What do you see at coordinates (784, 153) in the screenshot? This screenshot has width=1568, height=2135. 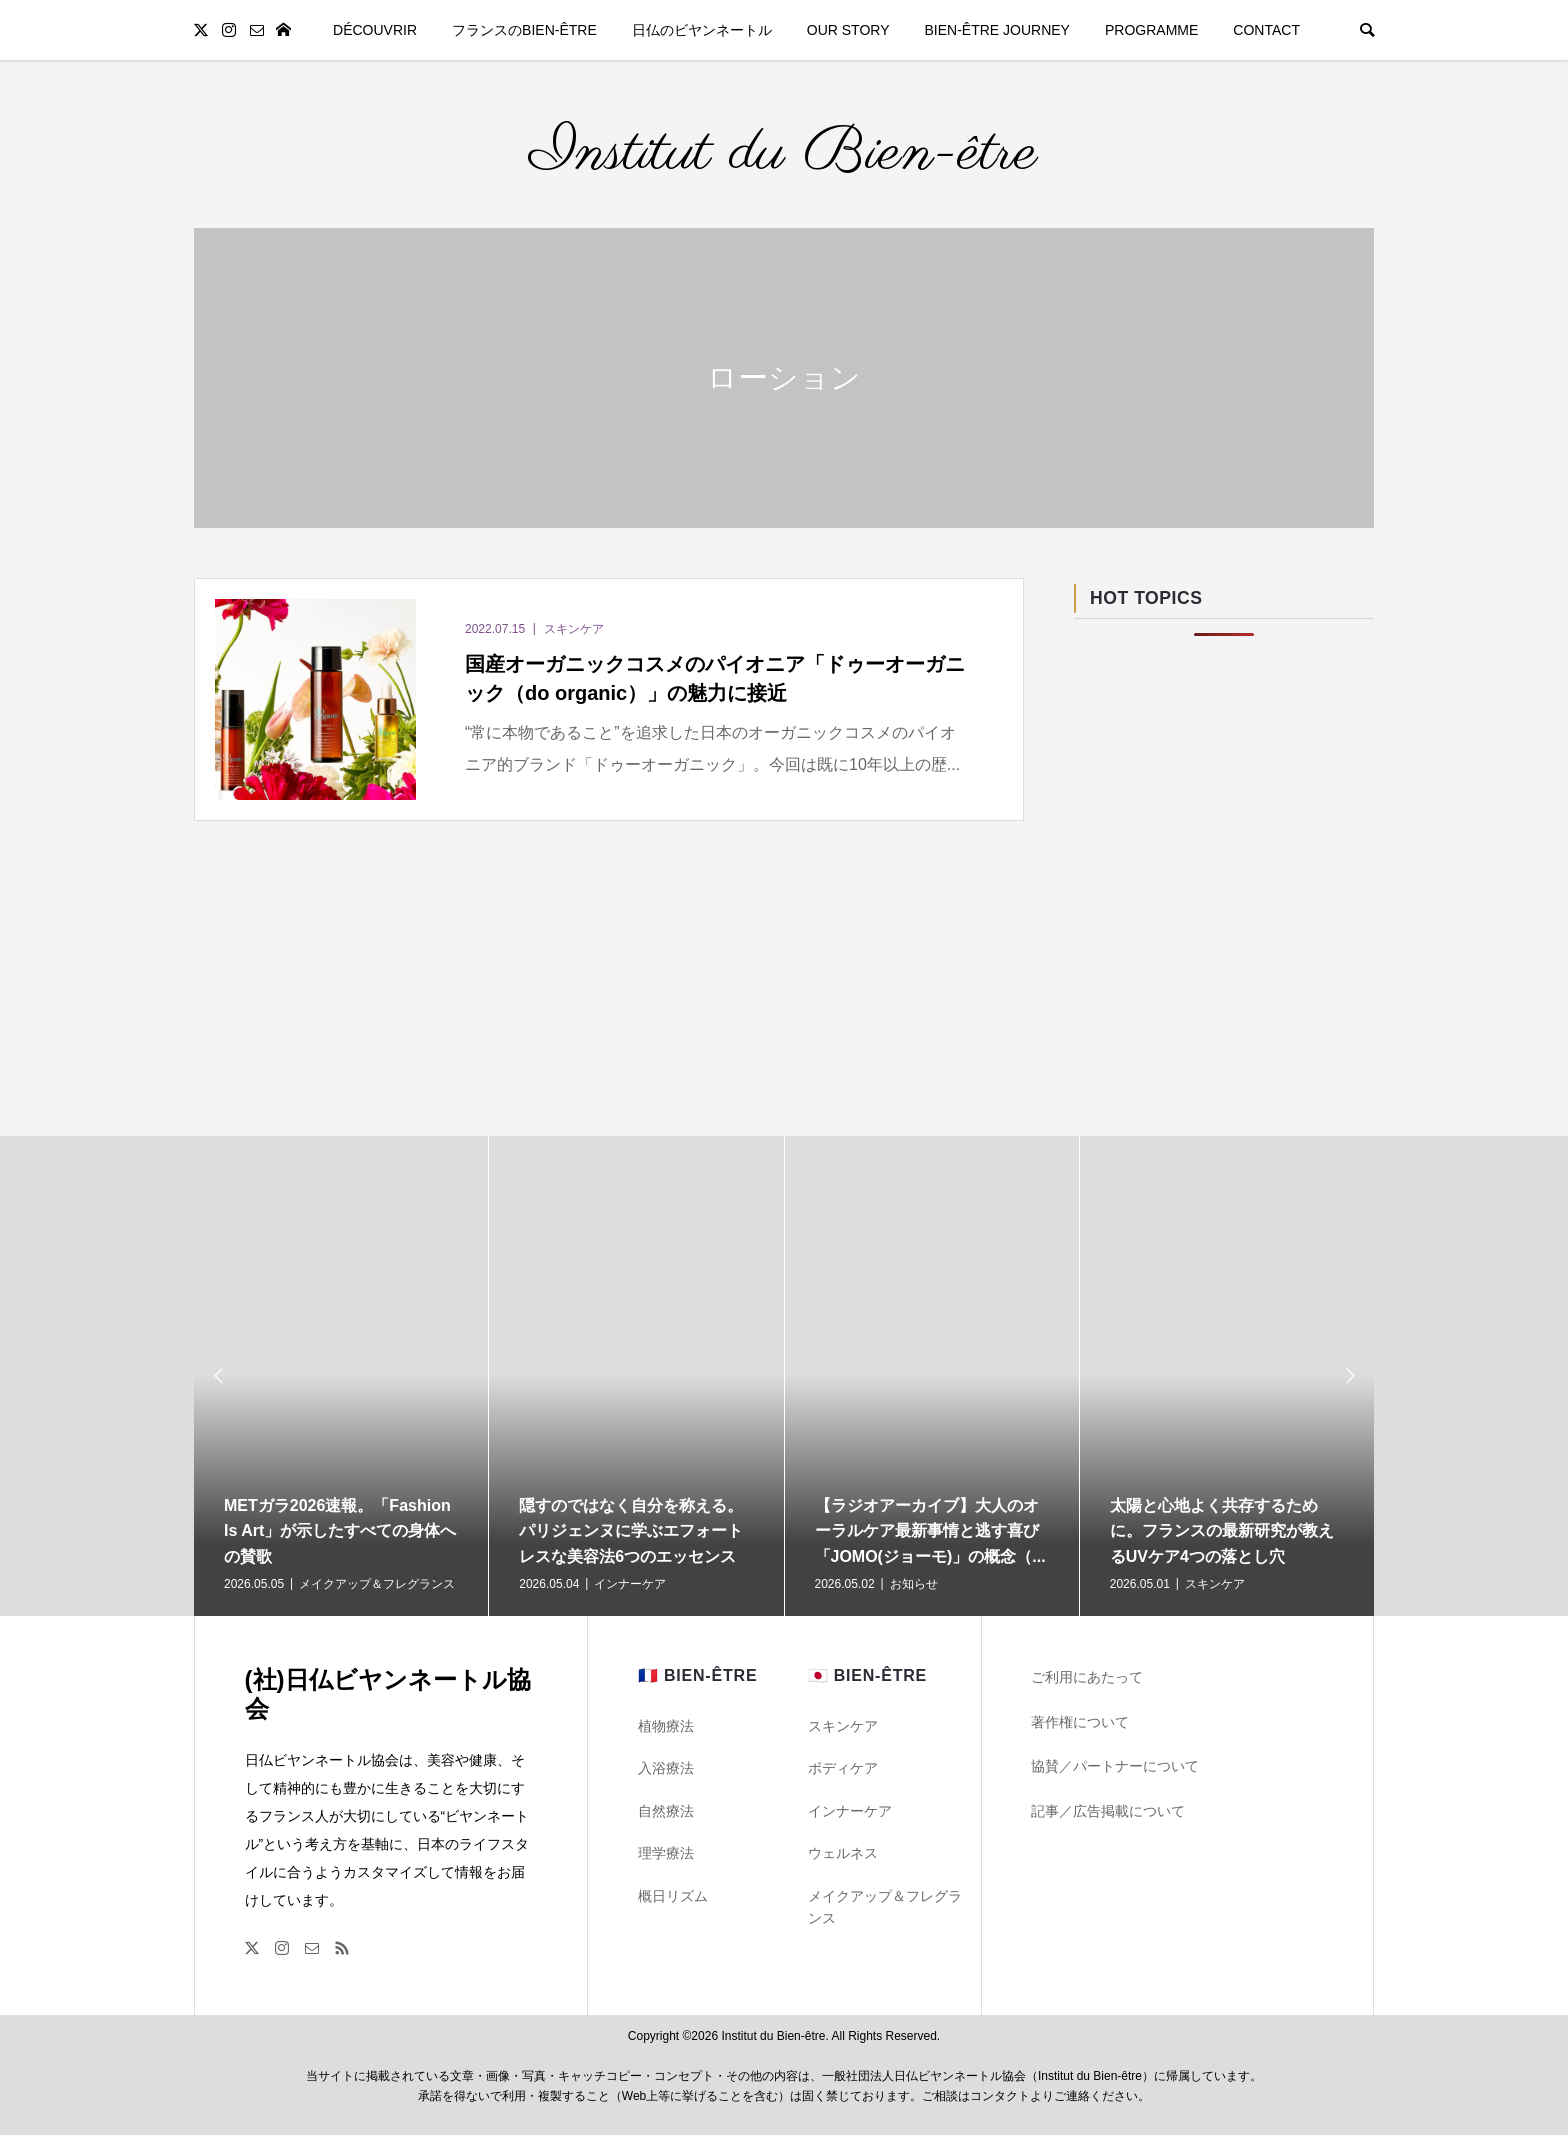 I see `Institut du Bien-être` at bounding box center [784, 153].